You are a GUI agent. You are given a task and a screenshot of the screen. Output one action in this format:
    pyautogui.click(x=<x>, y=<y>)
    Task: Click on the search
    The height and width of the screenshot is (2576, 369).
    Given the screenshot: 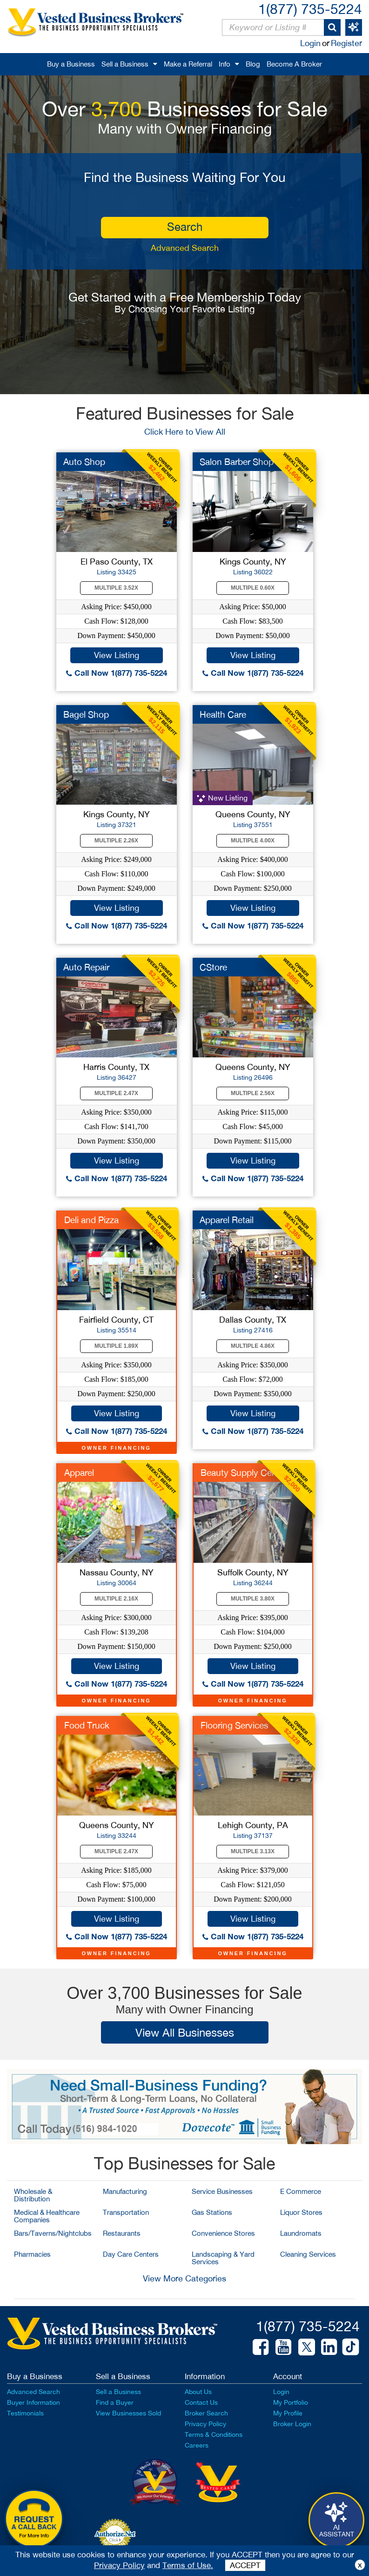 What is the action you would take?
    pyautogui.click(x=184, y=226)
    